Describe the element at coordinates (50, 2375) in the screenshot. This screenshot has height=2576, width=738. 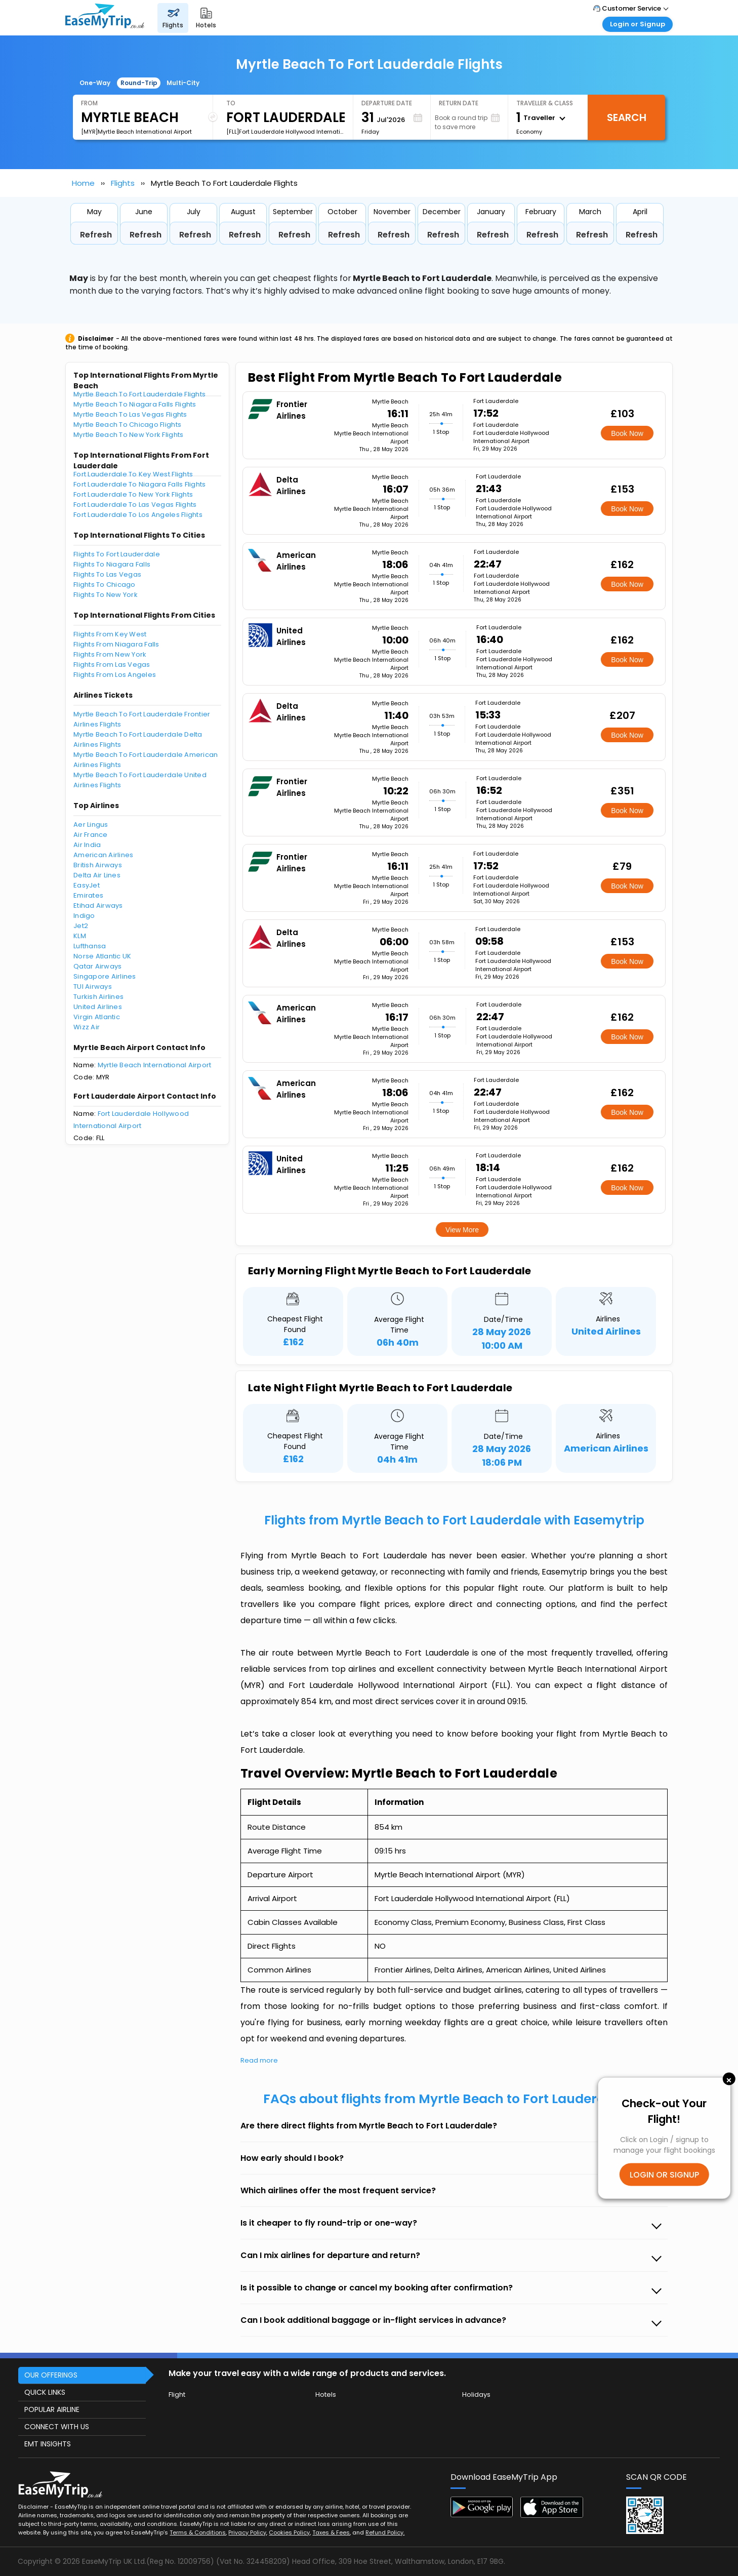
I see `OUR OFFERINGS` at that location.